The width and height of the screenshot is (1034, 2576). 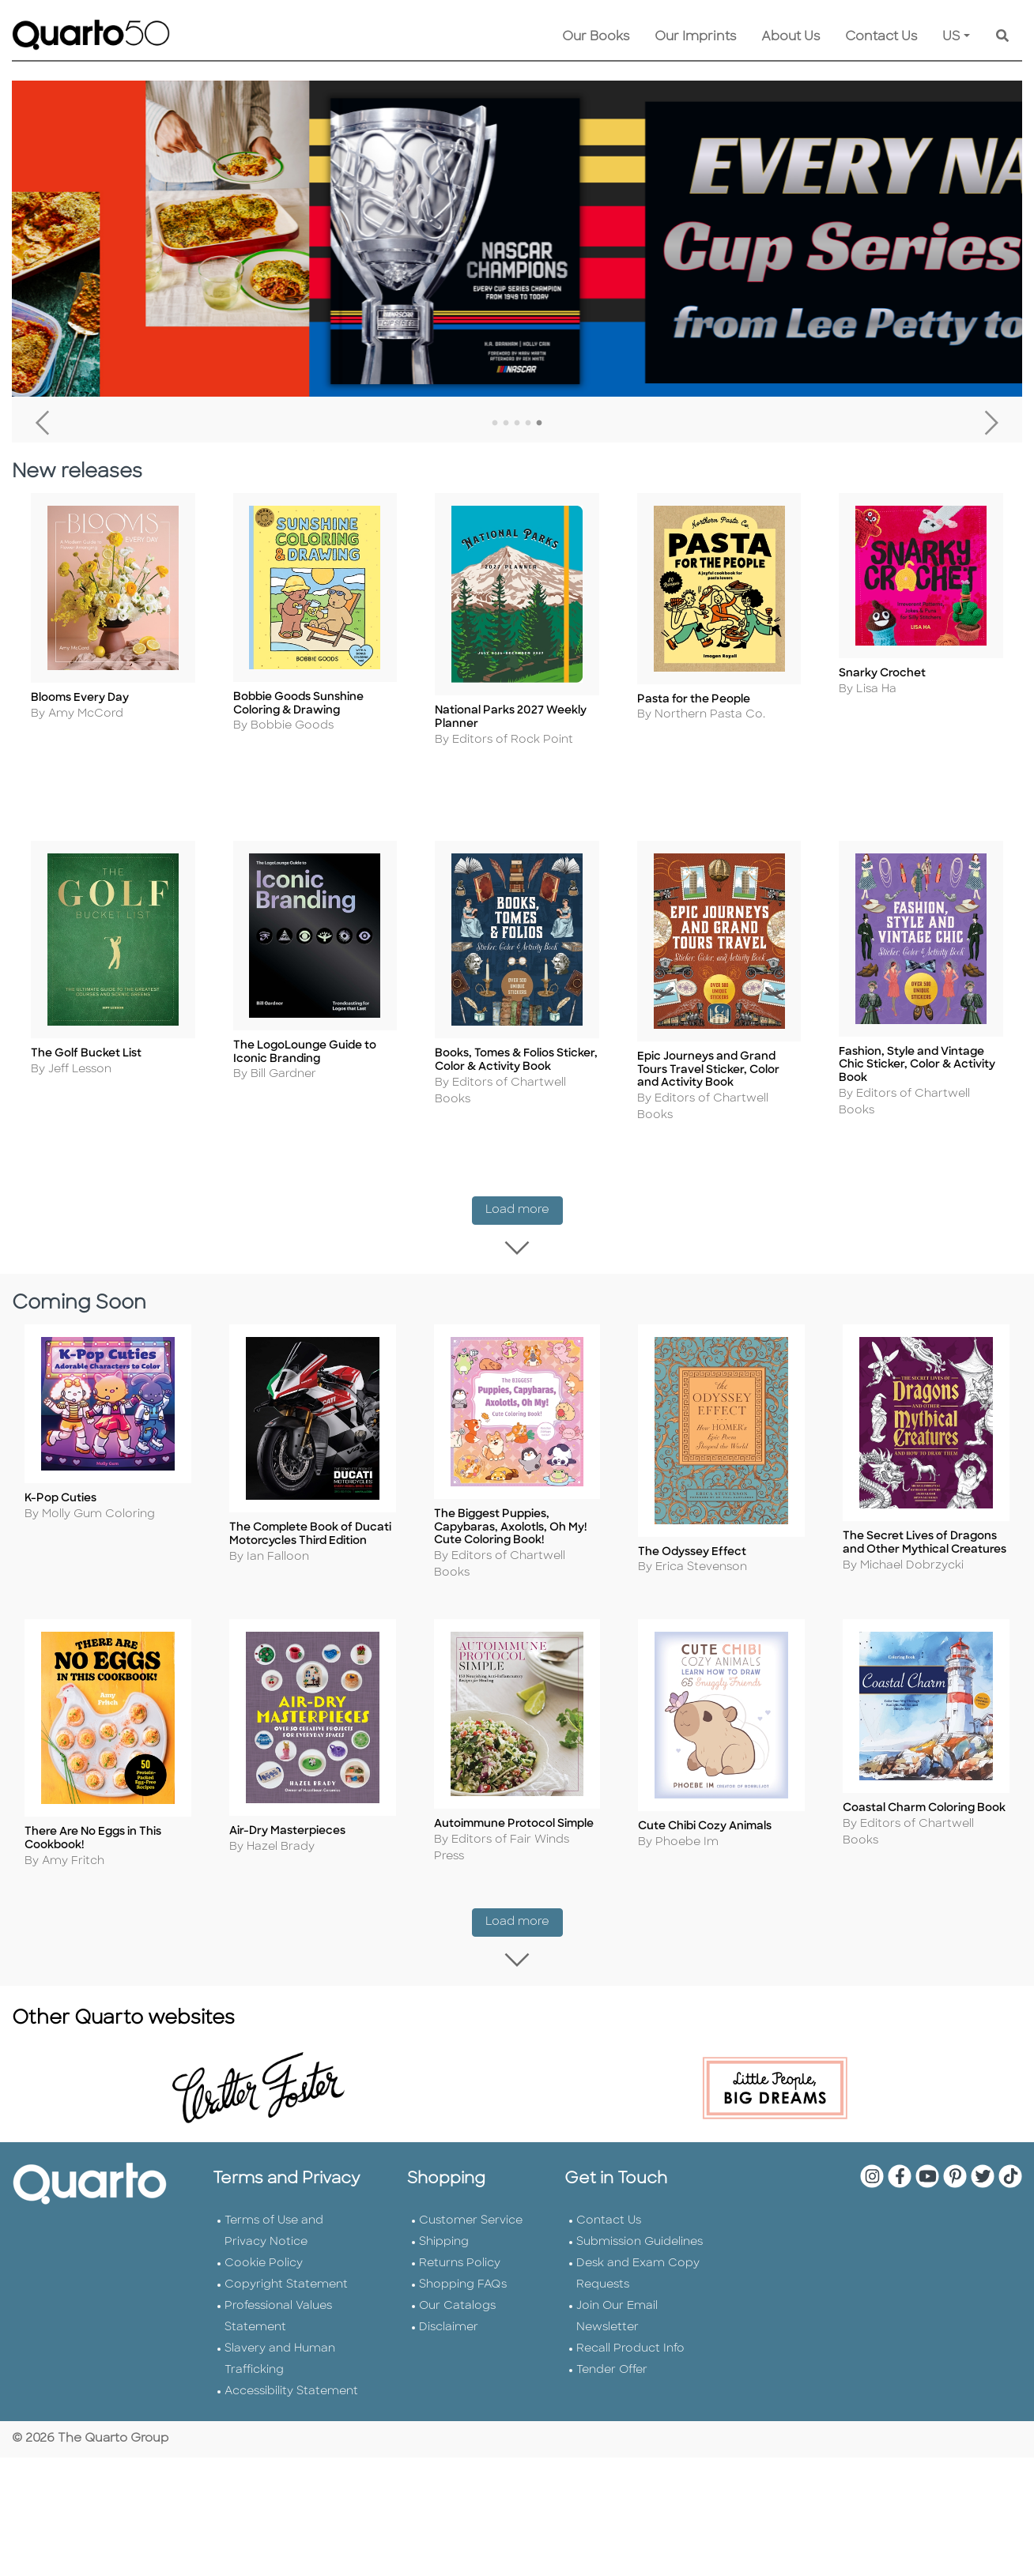 I want to click on Shopping FAQs, so click(x=463, y=2225).